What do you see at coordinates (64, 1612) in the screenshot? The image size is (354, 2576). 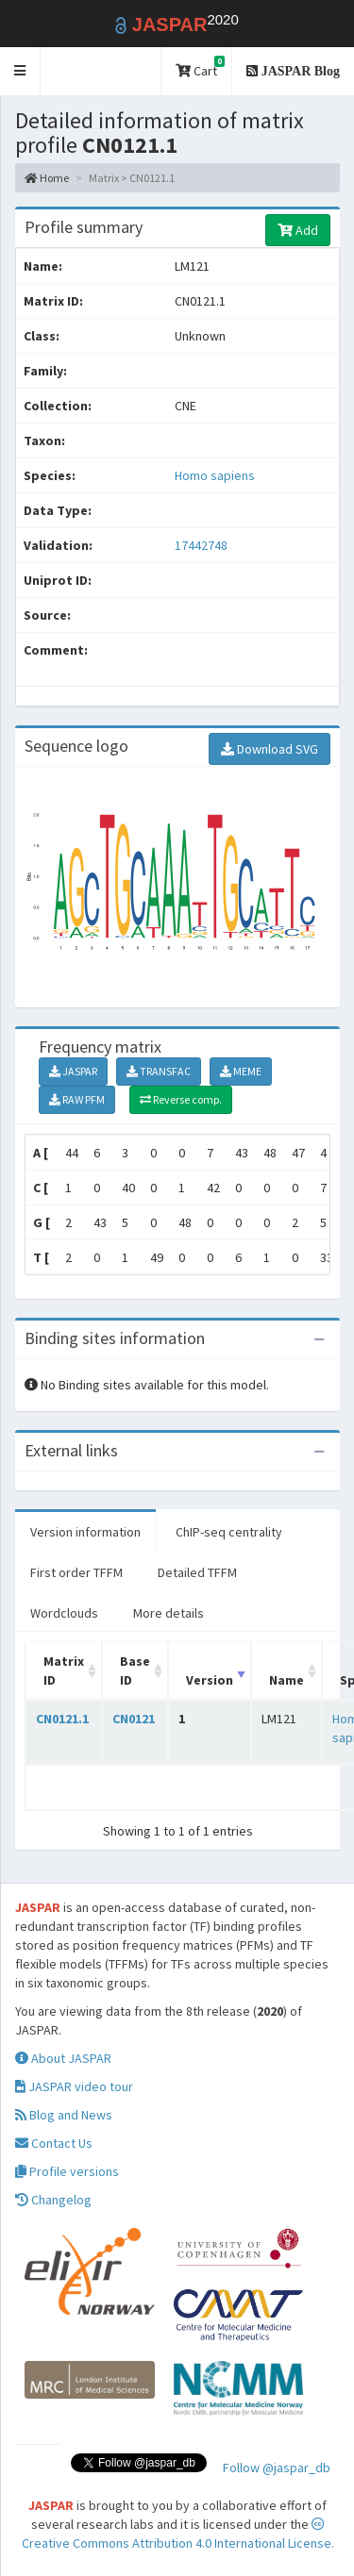 I see `Wordclouds` at bounding box center [64, 1612].